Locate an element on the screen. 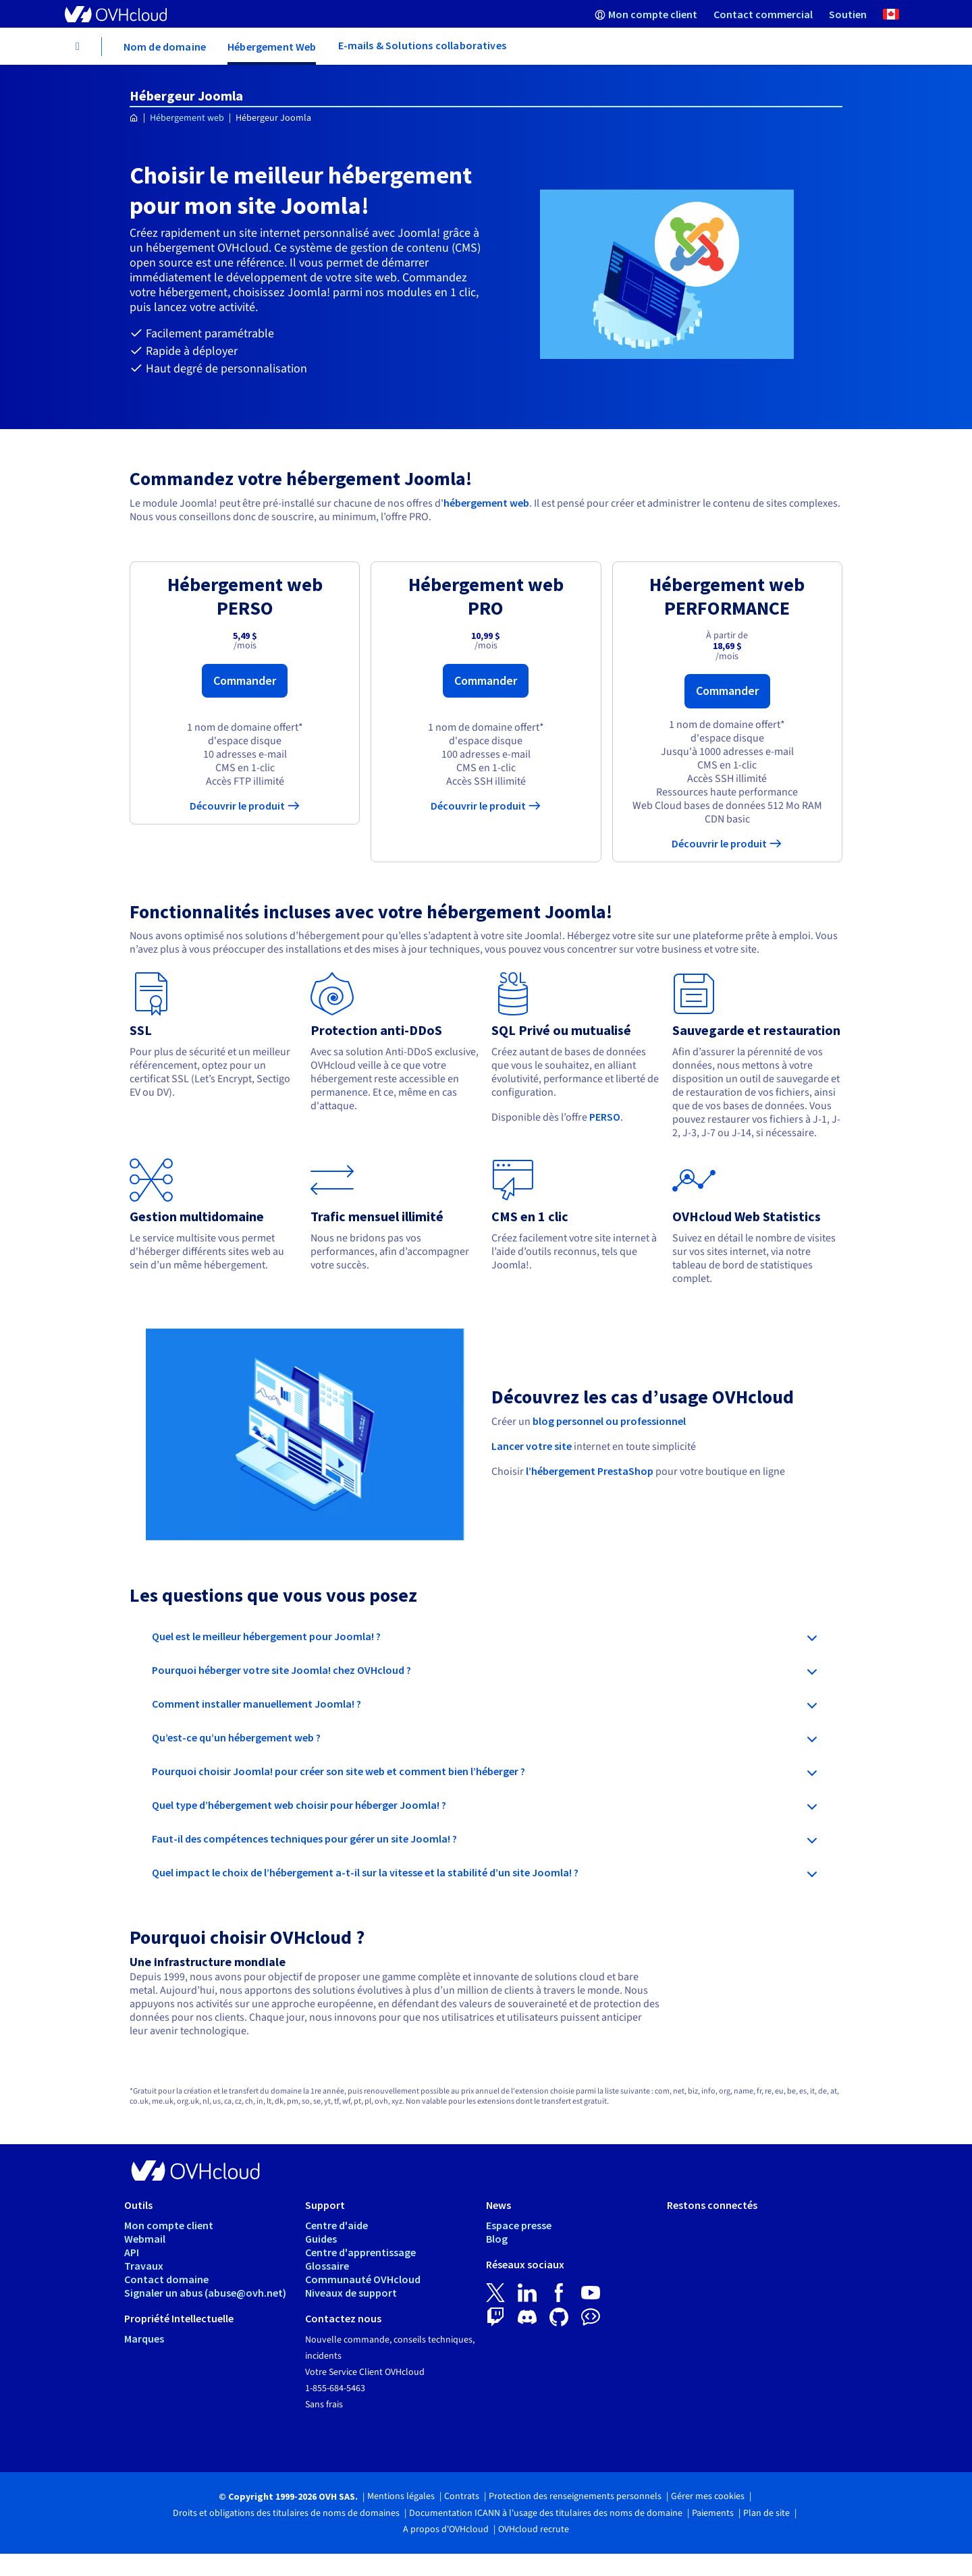 The image size is (972, 2576). Mon compte client is located at coordinates (168, 2225).